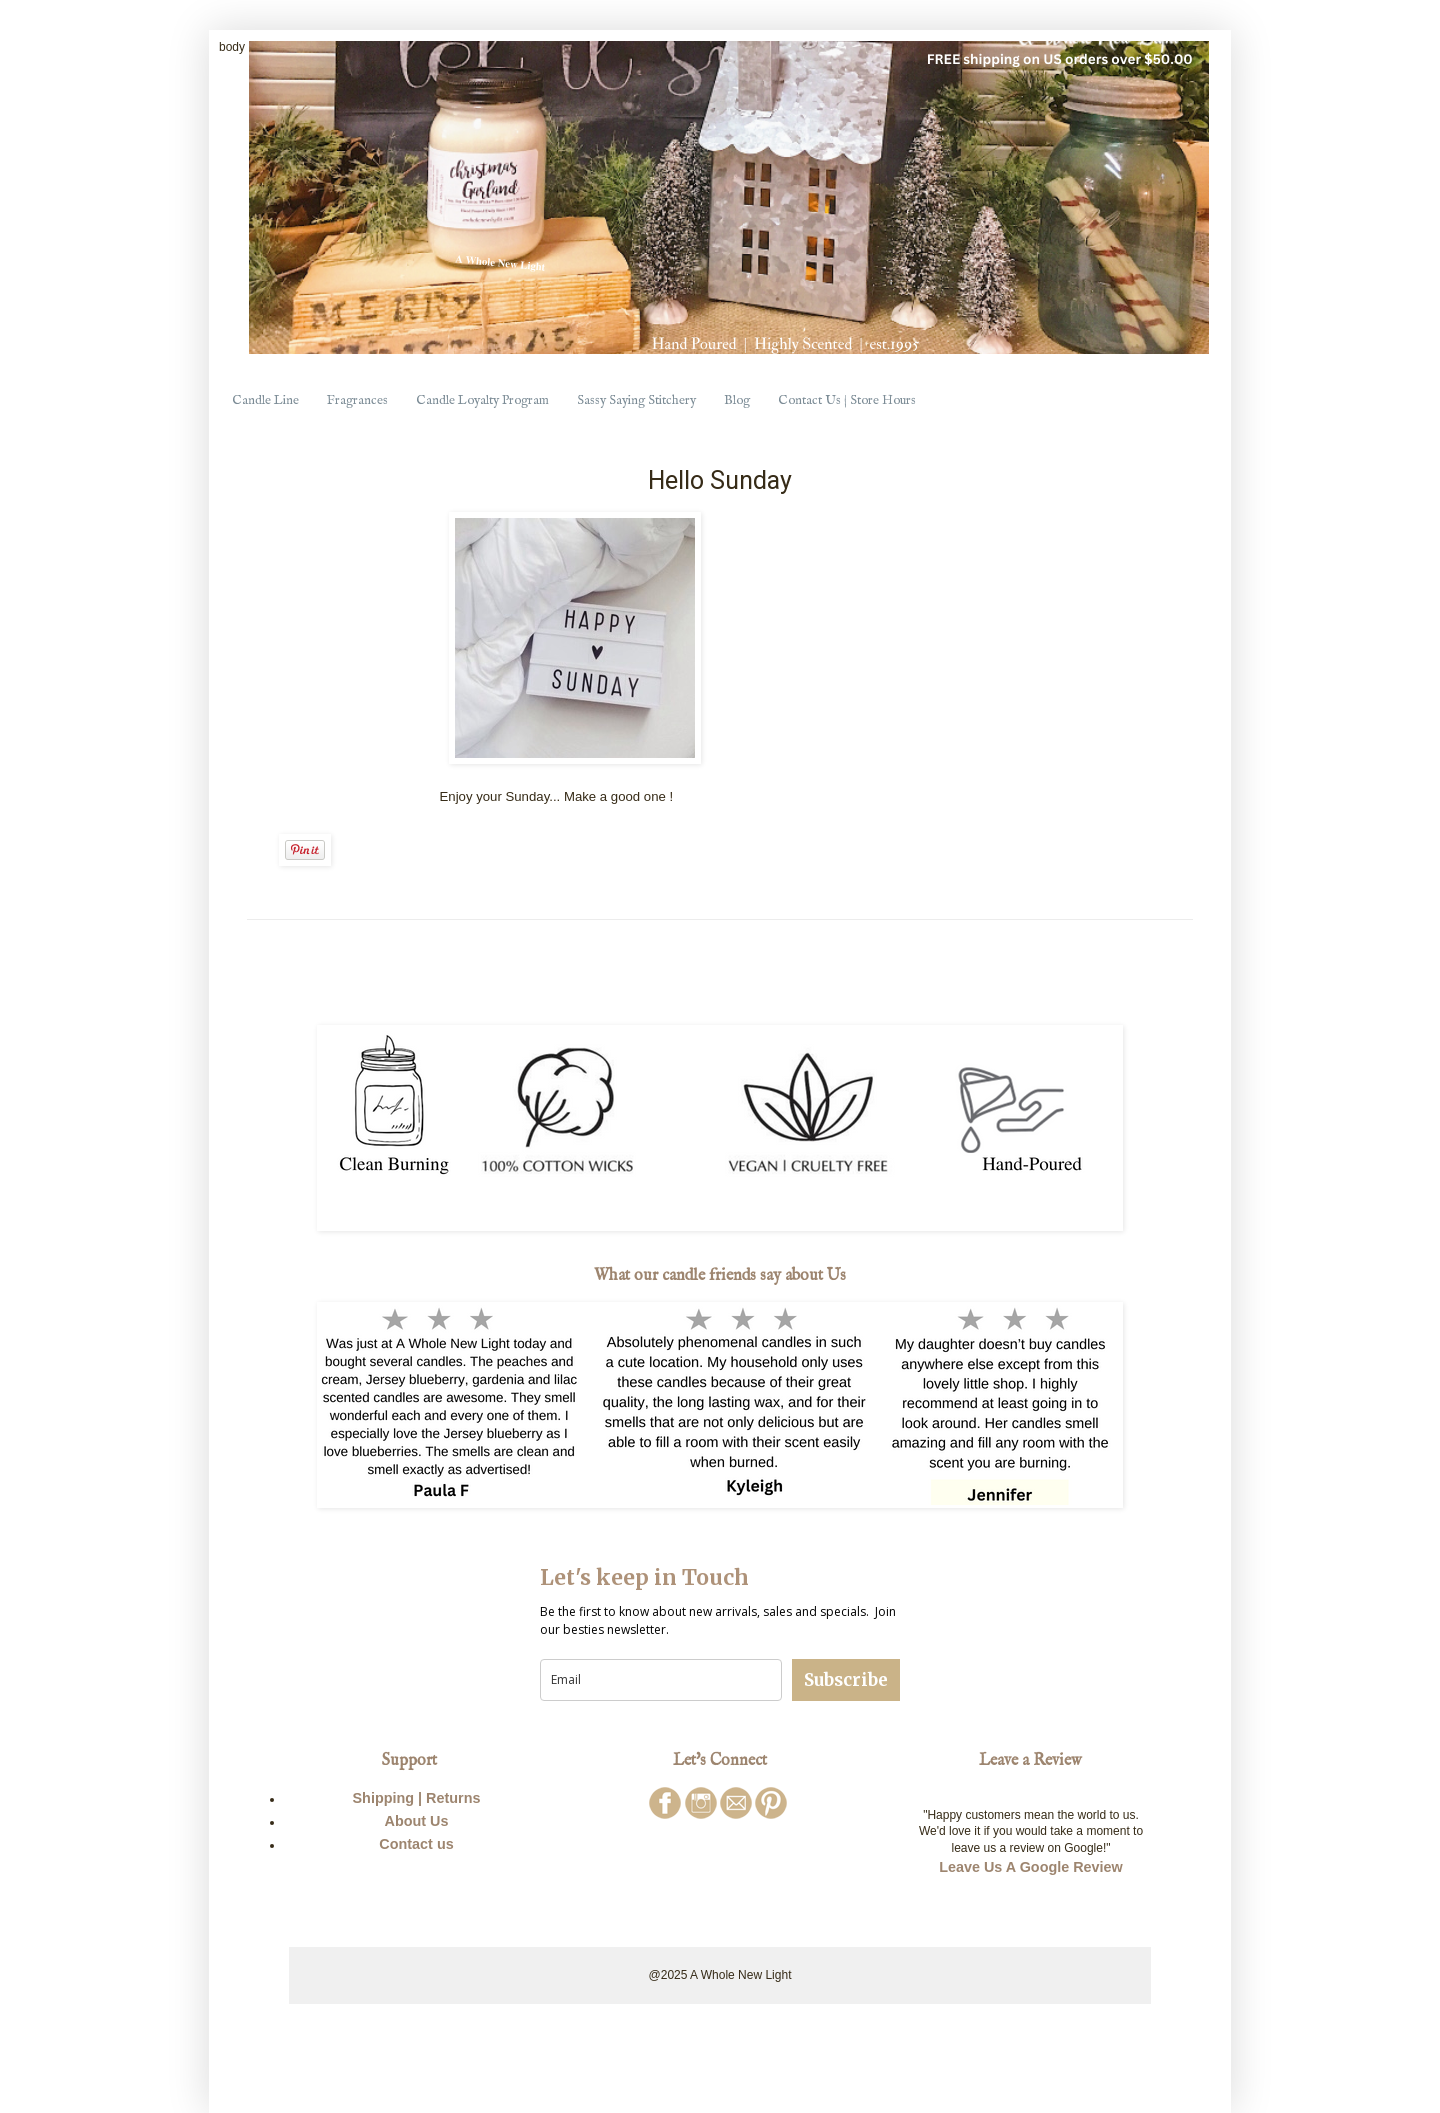 The height and width of the screenshot is (2113, 1440). What do you see at coordinates (1031, 1867) in the screenshot?
I see `Leave Us A Google Review` at bounding box center [1031, 1867].